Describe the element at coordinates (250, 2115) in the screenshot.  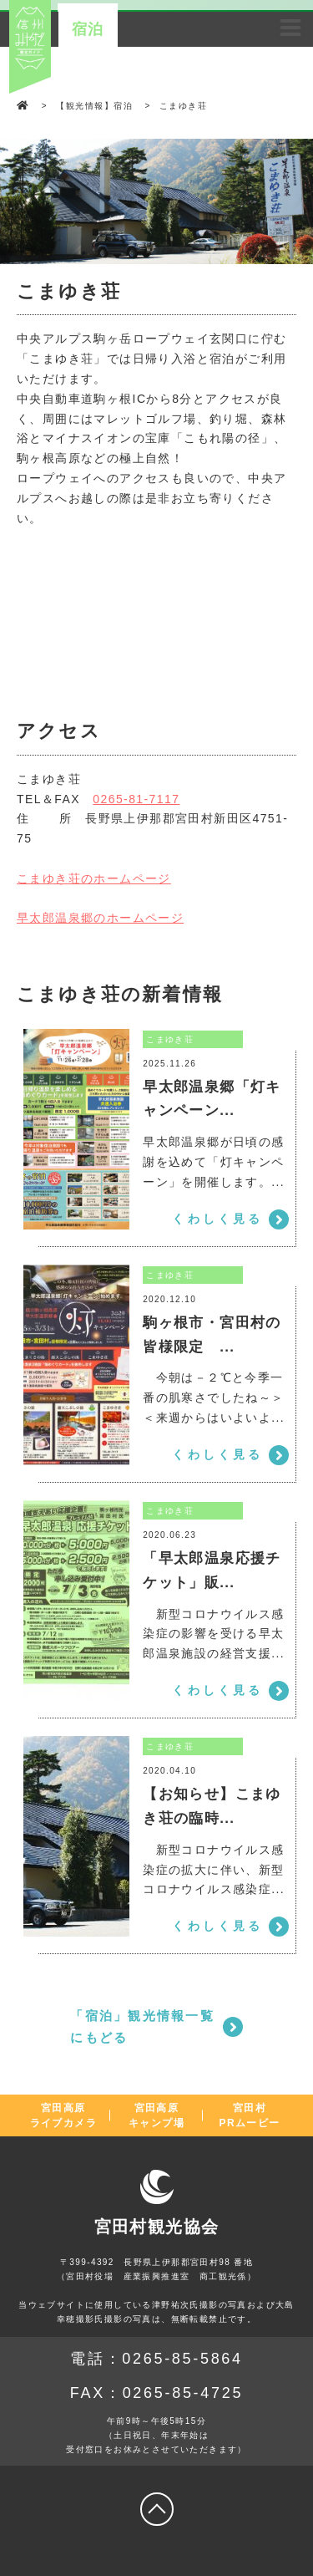
I see `宮田村PRムービー` at that location.